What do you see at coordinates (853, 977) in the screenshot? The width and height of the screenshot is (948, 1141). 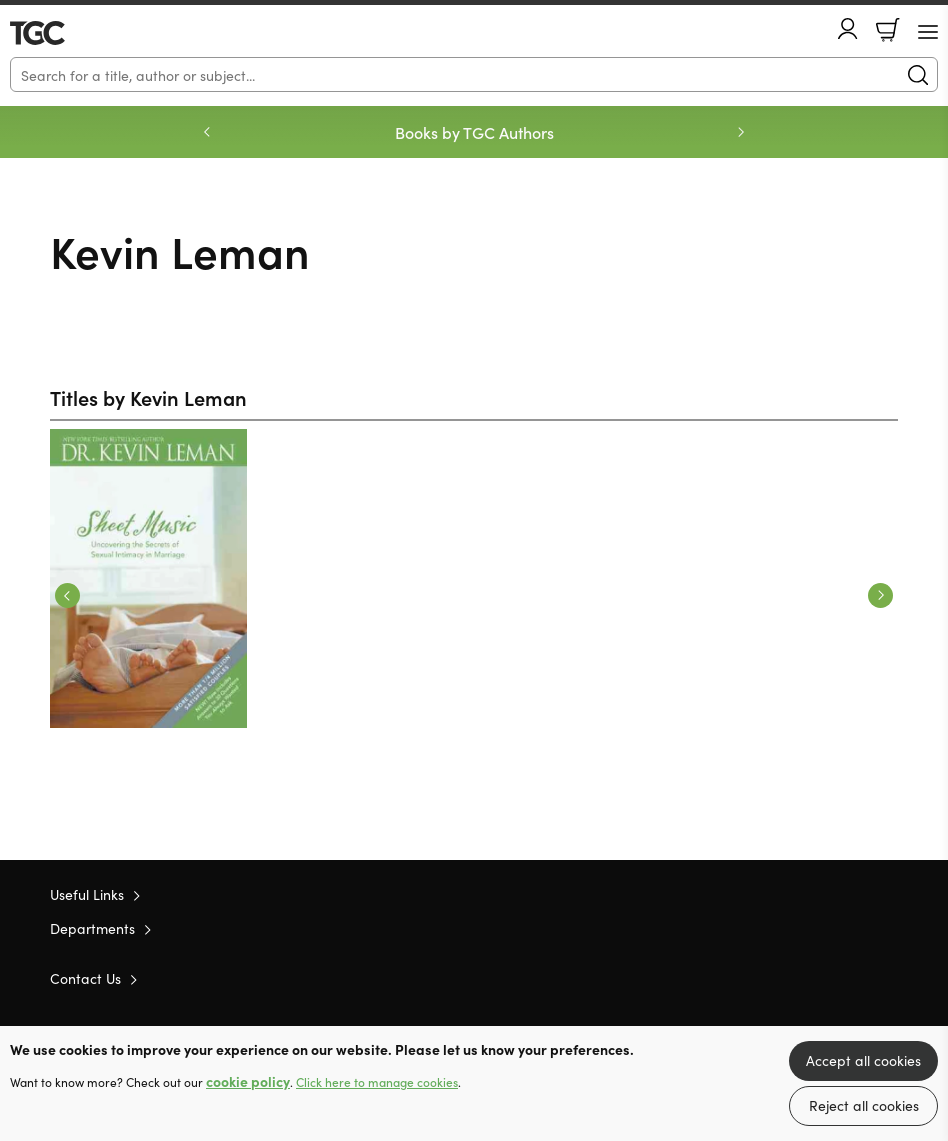 I see `Facebook` at bounding box center [853, 977].